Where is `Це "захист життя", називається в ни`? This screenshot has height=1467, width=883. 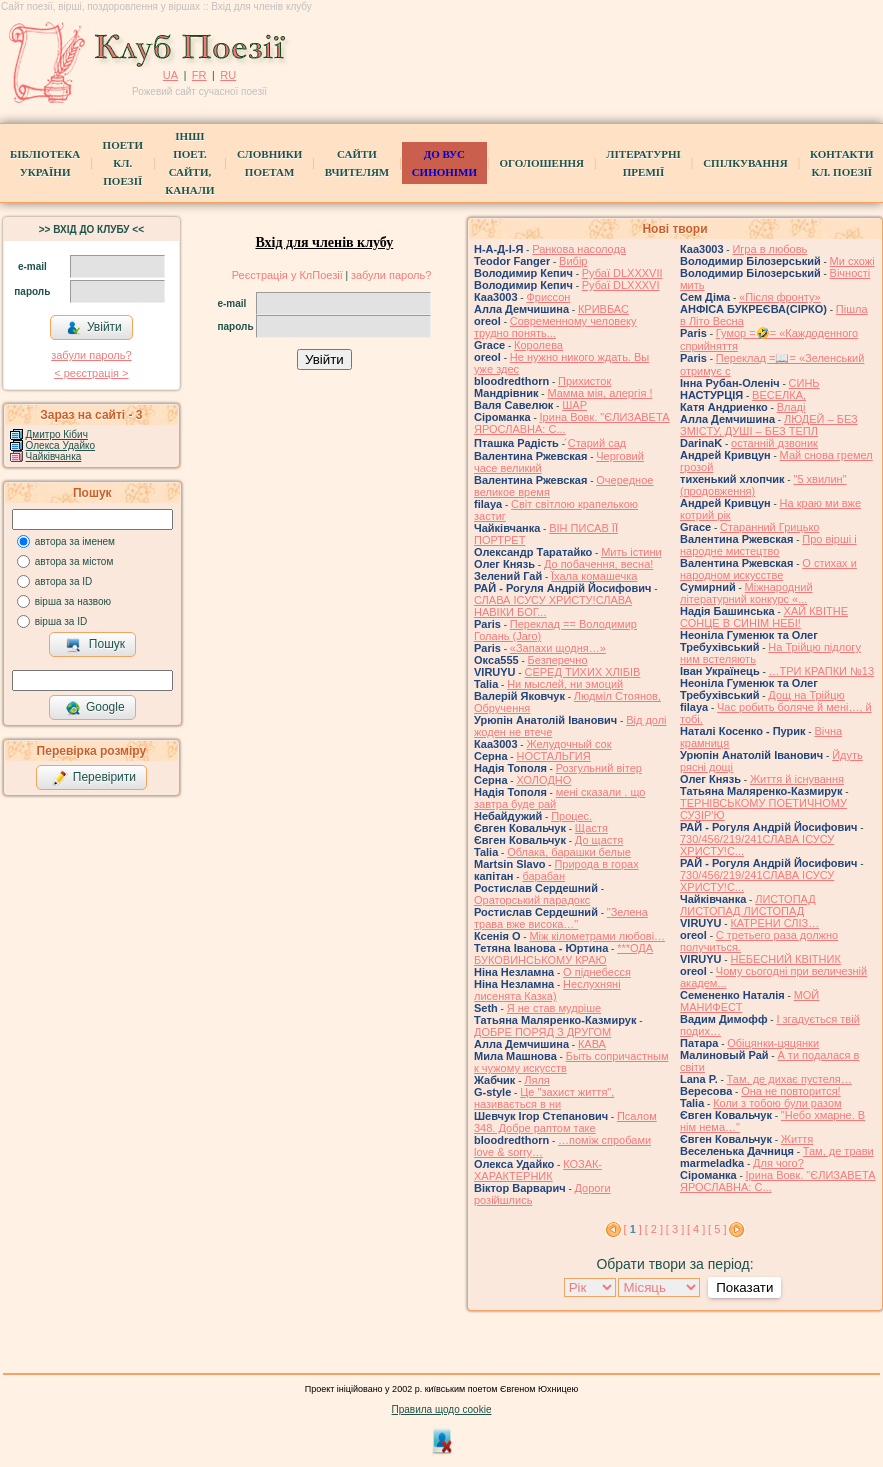 Це "захист життя", називається в ни is located at coordinates (544, 1098).